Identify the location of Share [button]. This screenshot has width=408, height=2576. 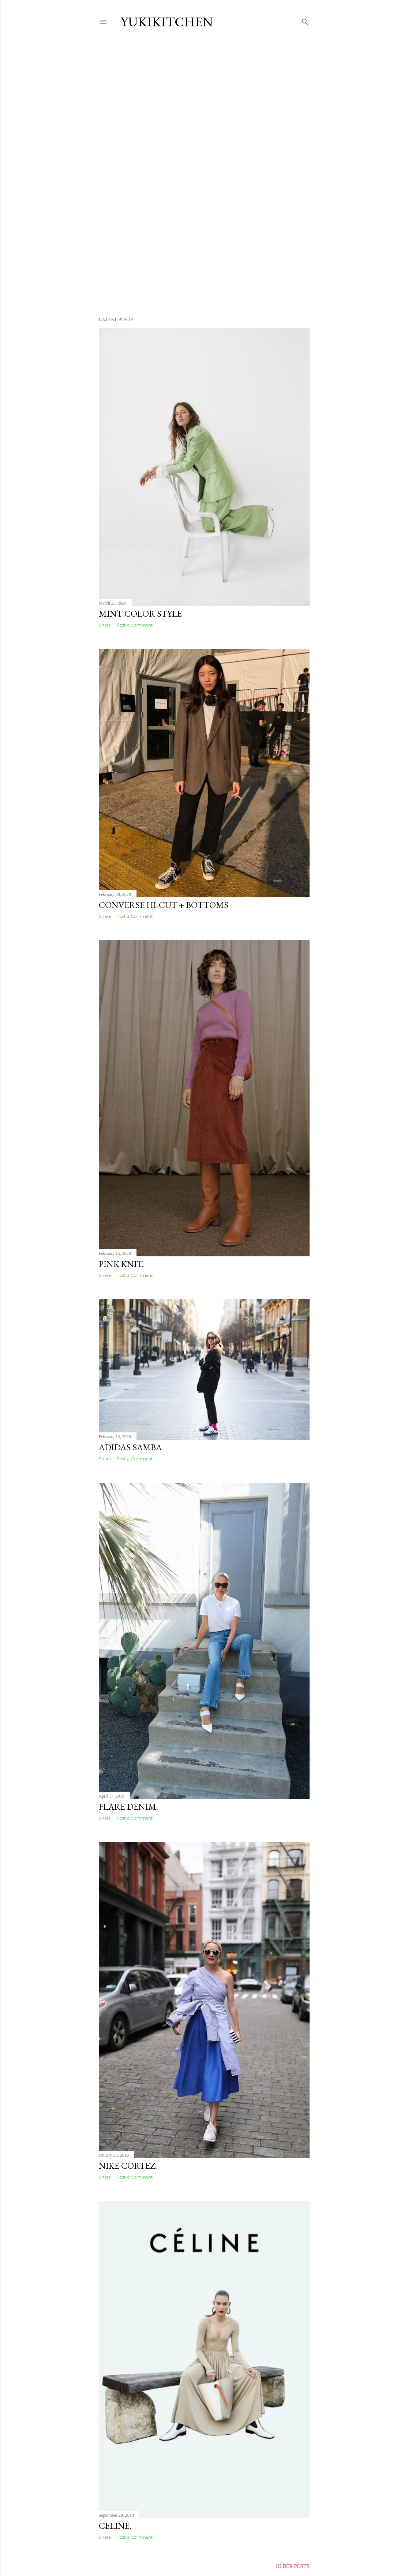
(105, 625).